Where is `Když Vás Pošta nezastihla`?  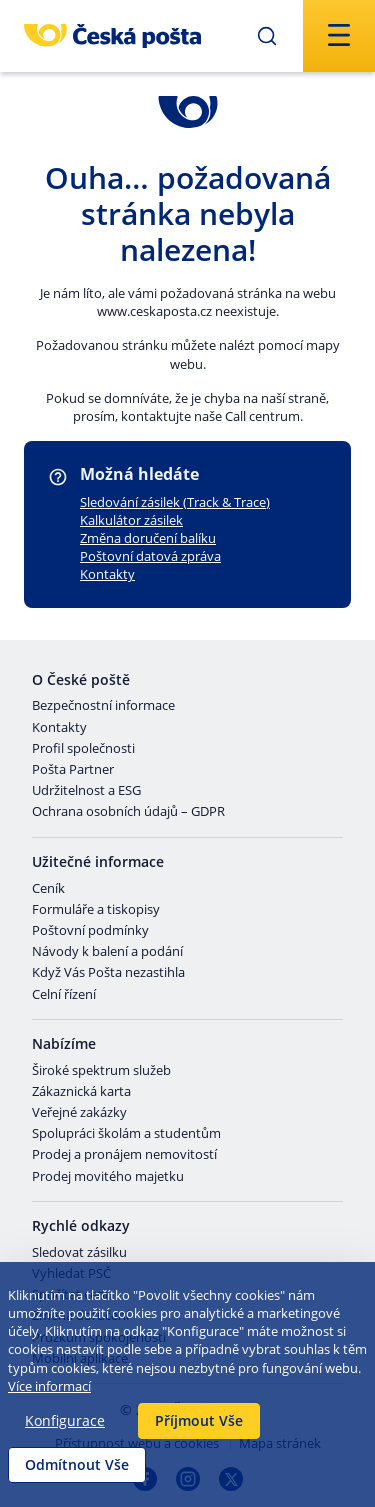 Když Vás Pošta nezastihla is located at coordinates (108, 973).